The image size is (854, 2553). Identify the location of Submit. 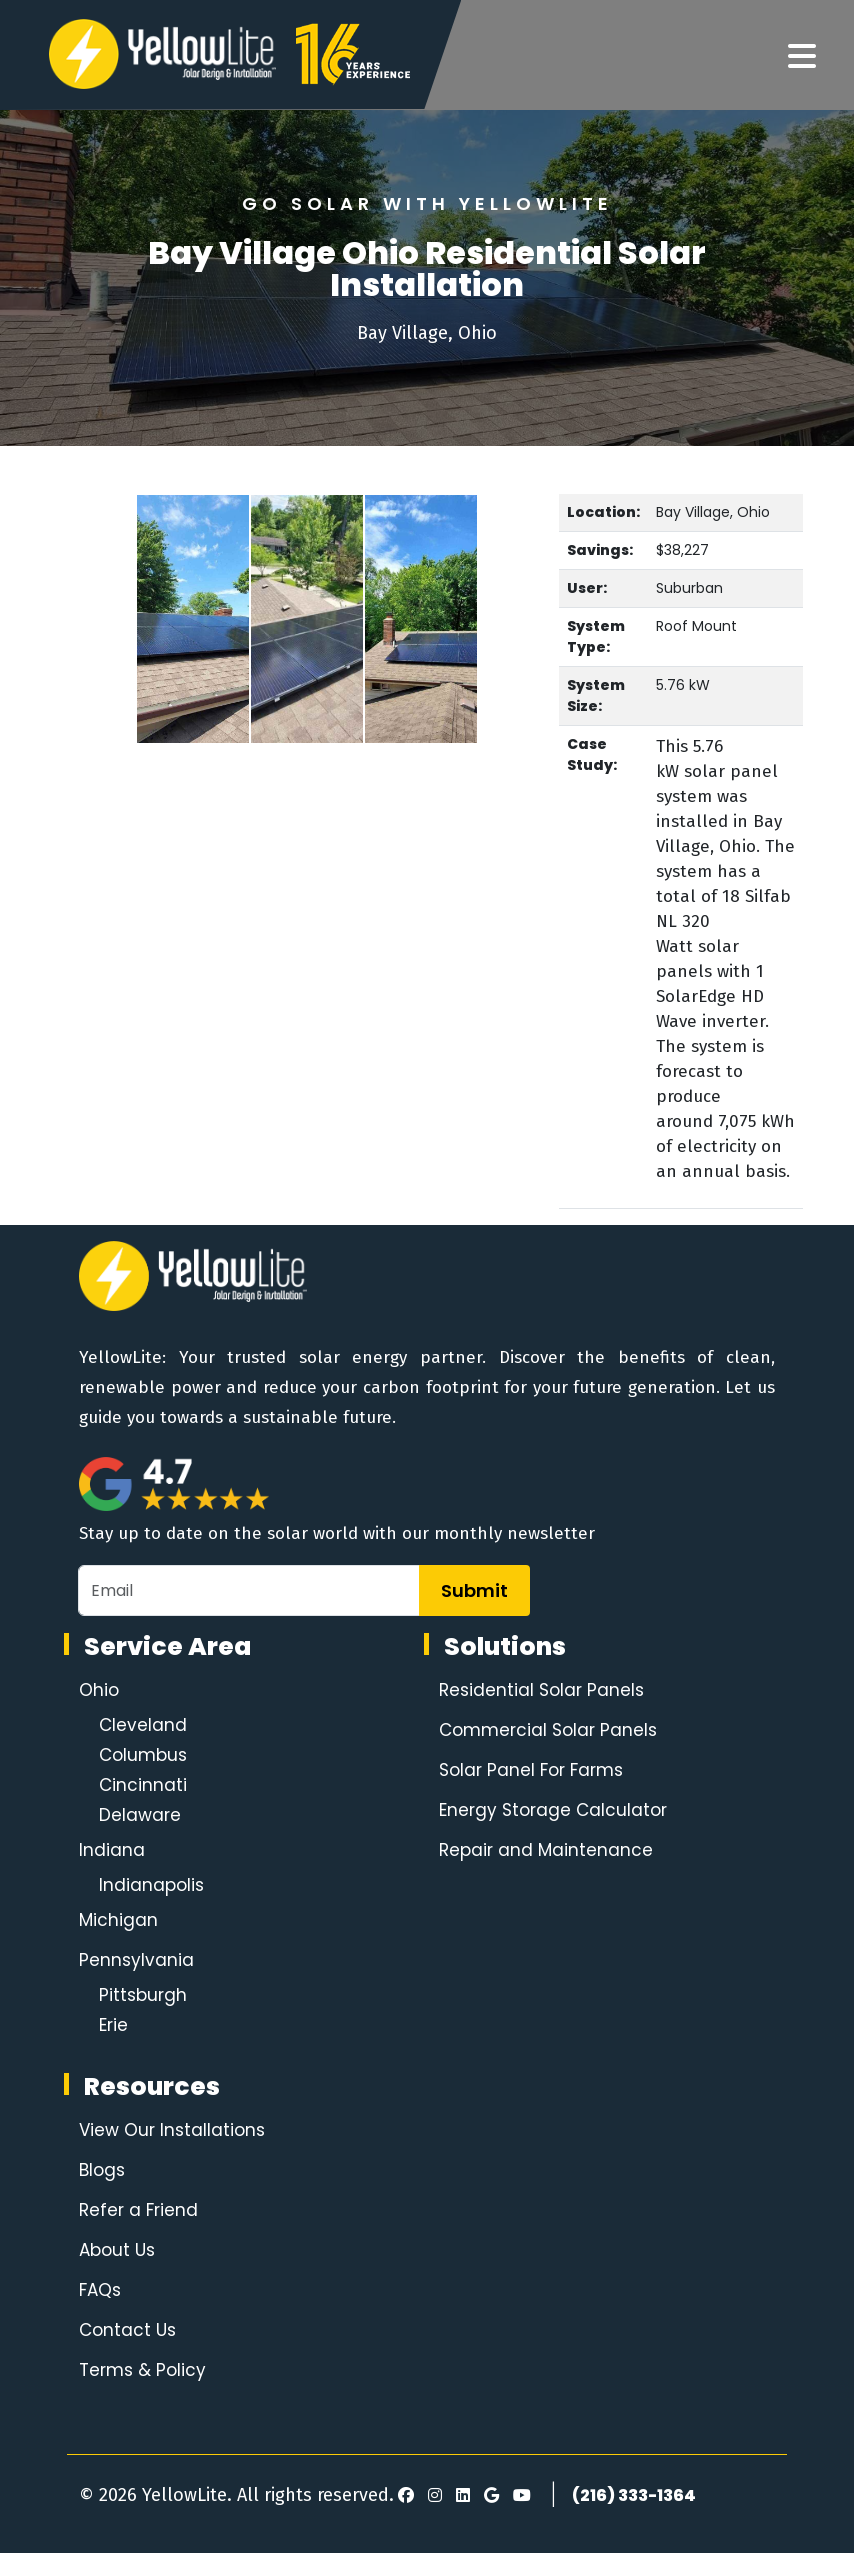
(474, 1590).